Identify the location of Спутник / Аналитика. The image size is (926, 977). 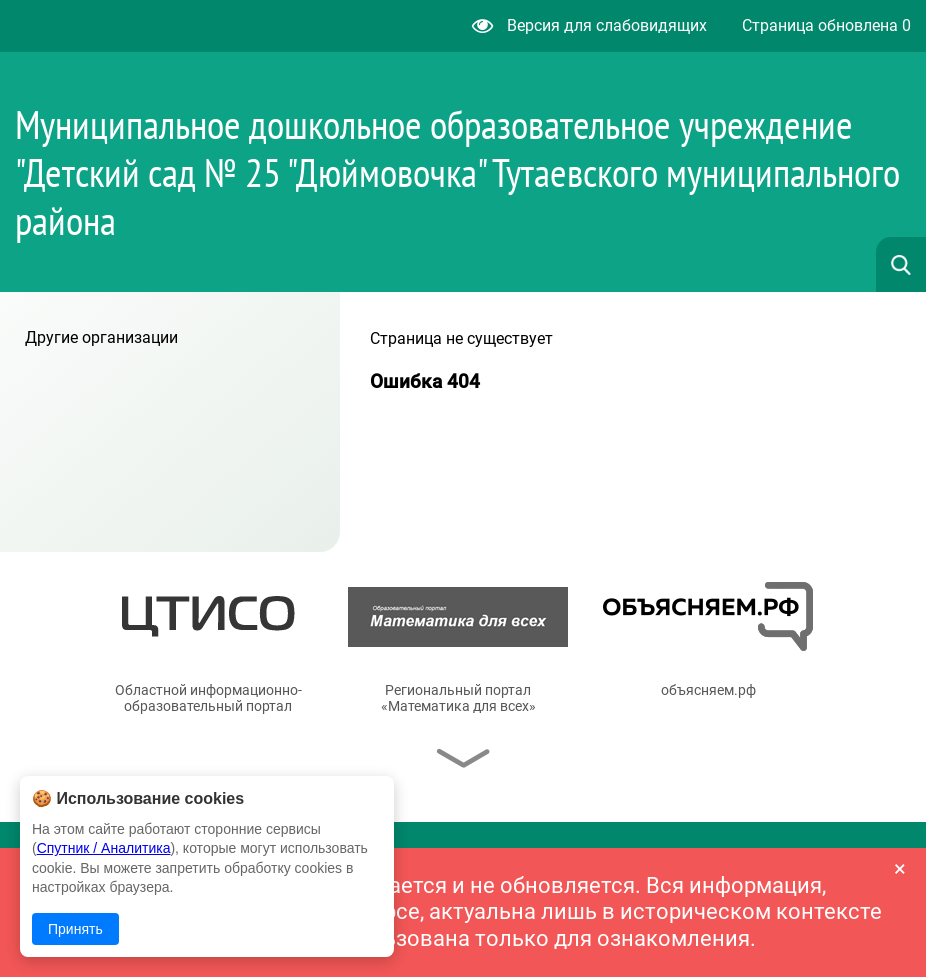
(104, 848).